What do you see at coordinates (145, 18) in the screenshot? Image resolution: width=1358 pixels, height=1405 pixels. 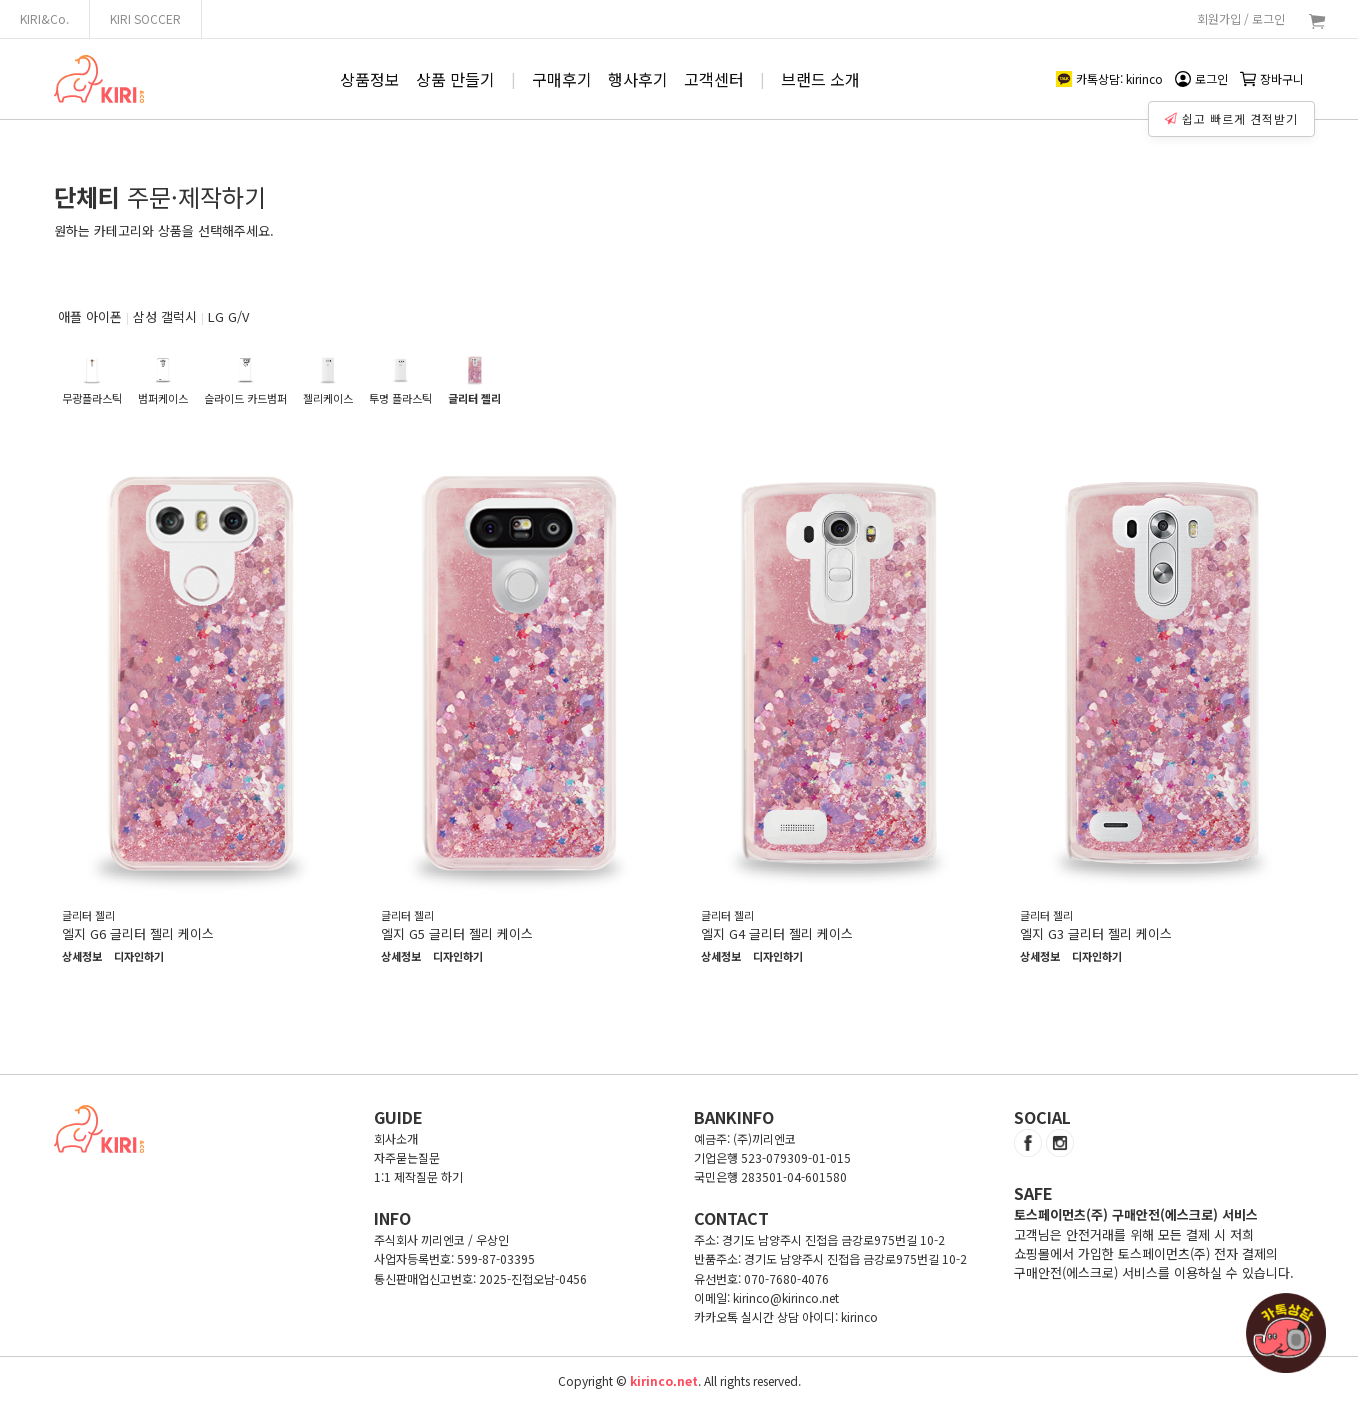 I see `KIRI SOCCER` at bounding box center [145, 18].